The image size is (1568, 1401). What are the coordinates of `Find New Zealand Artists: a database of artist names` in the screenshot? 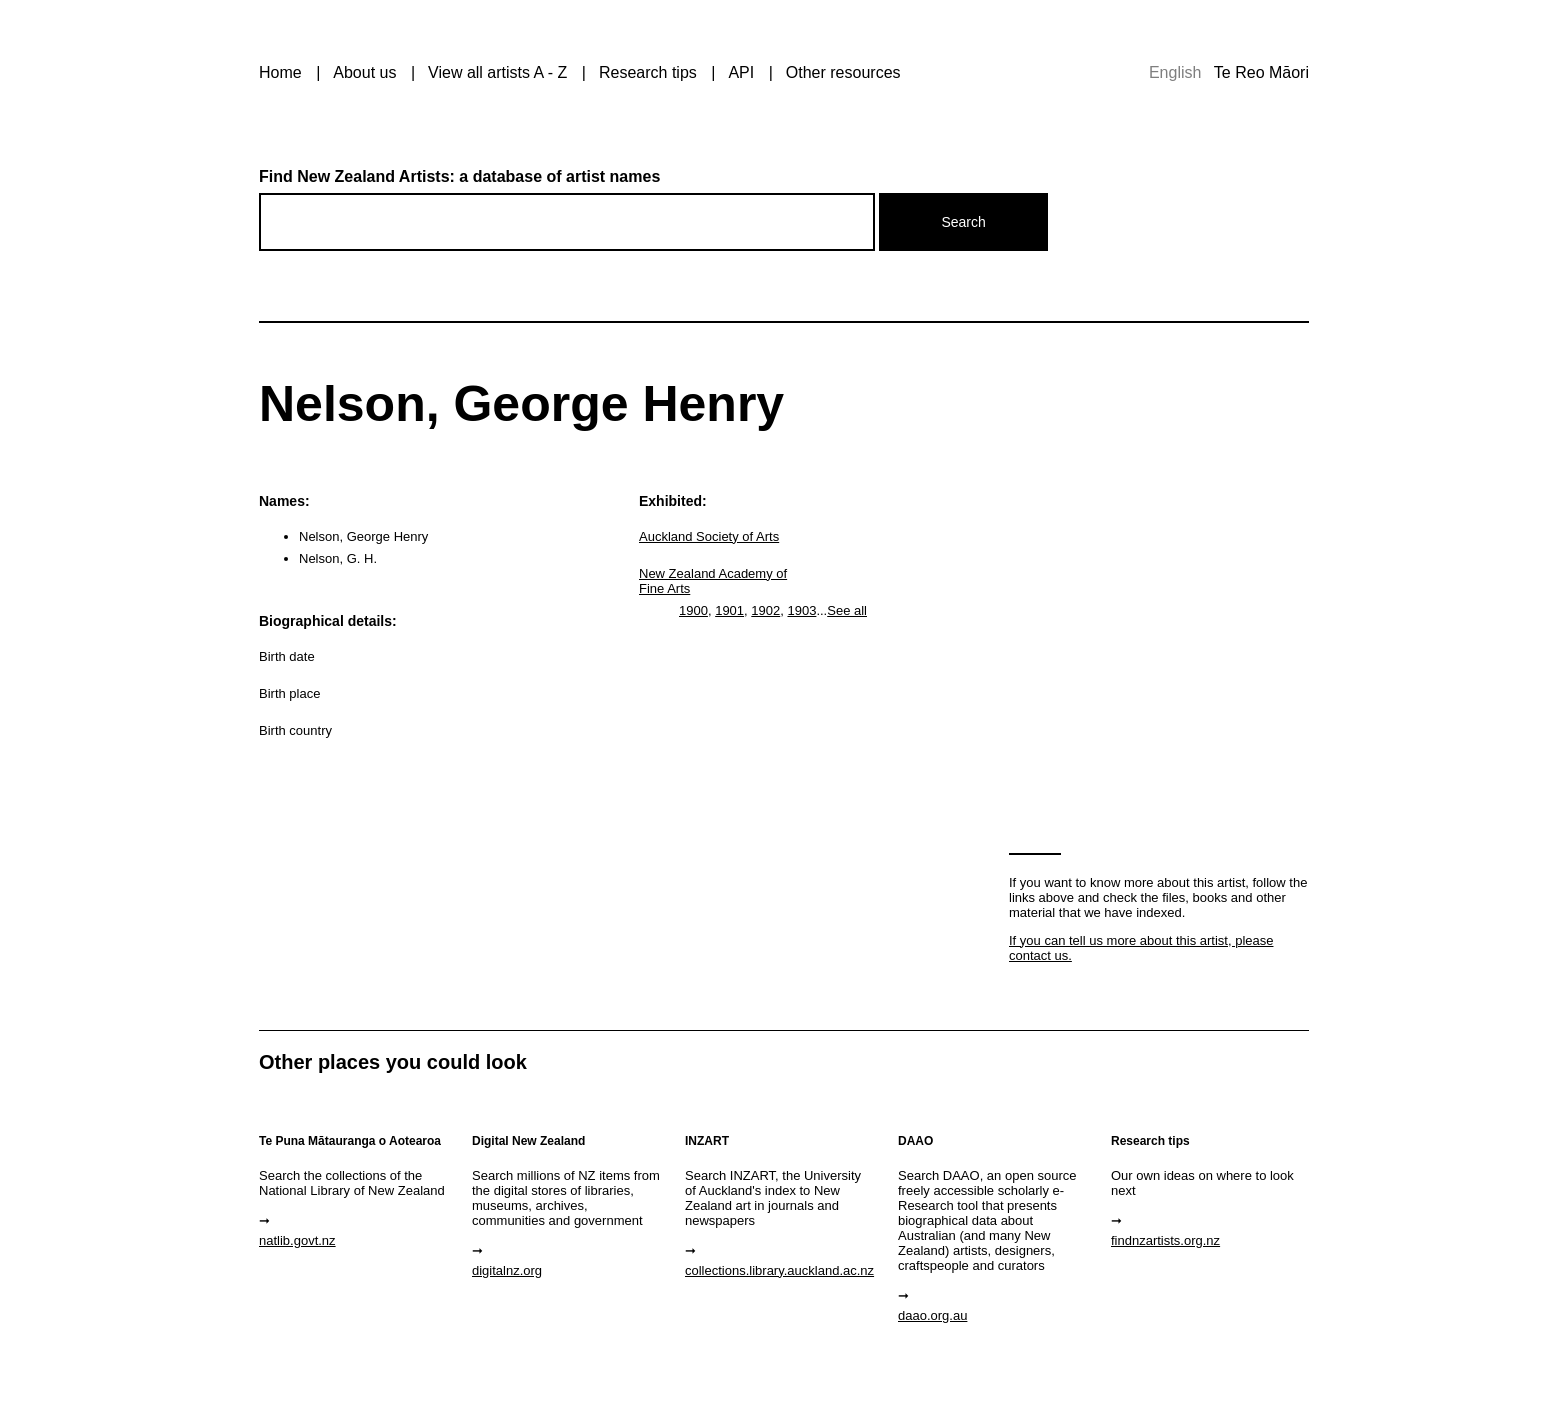 It's located at (459, 176).